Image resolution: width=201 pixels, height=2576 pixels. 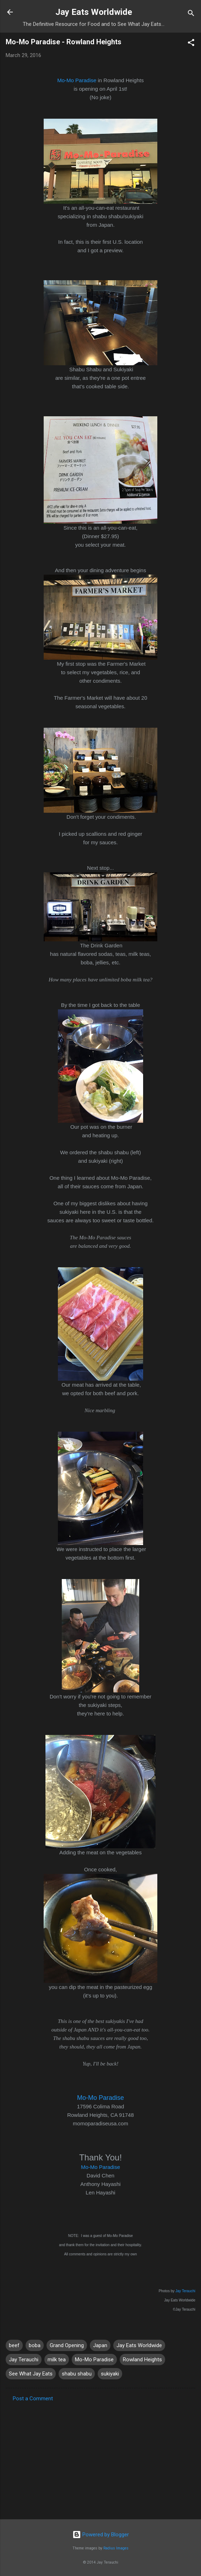 I want to click on Radius Images, so click(x=116, y=2548).